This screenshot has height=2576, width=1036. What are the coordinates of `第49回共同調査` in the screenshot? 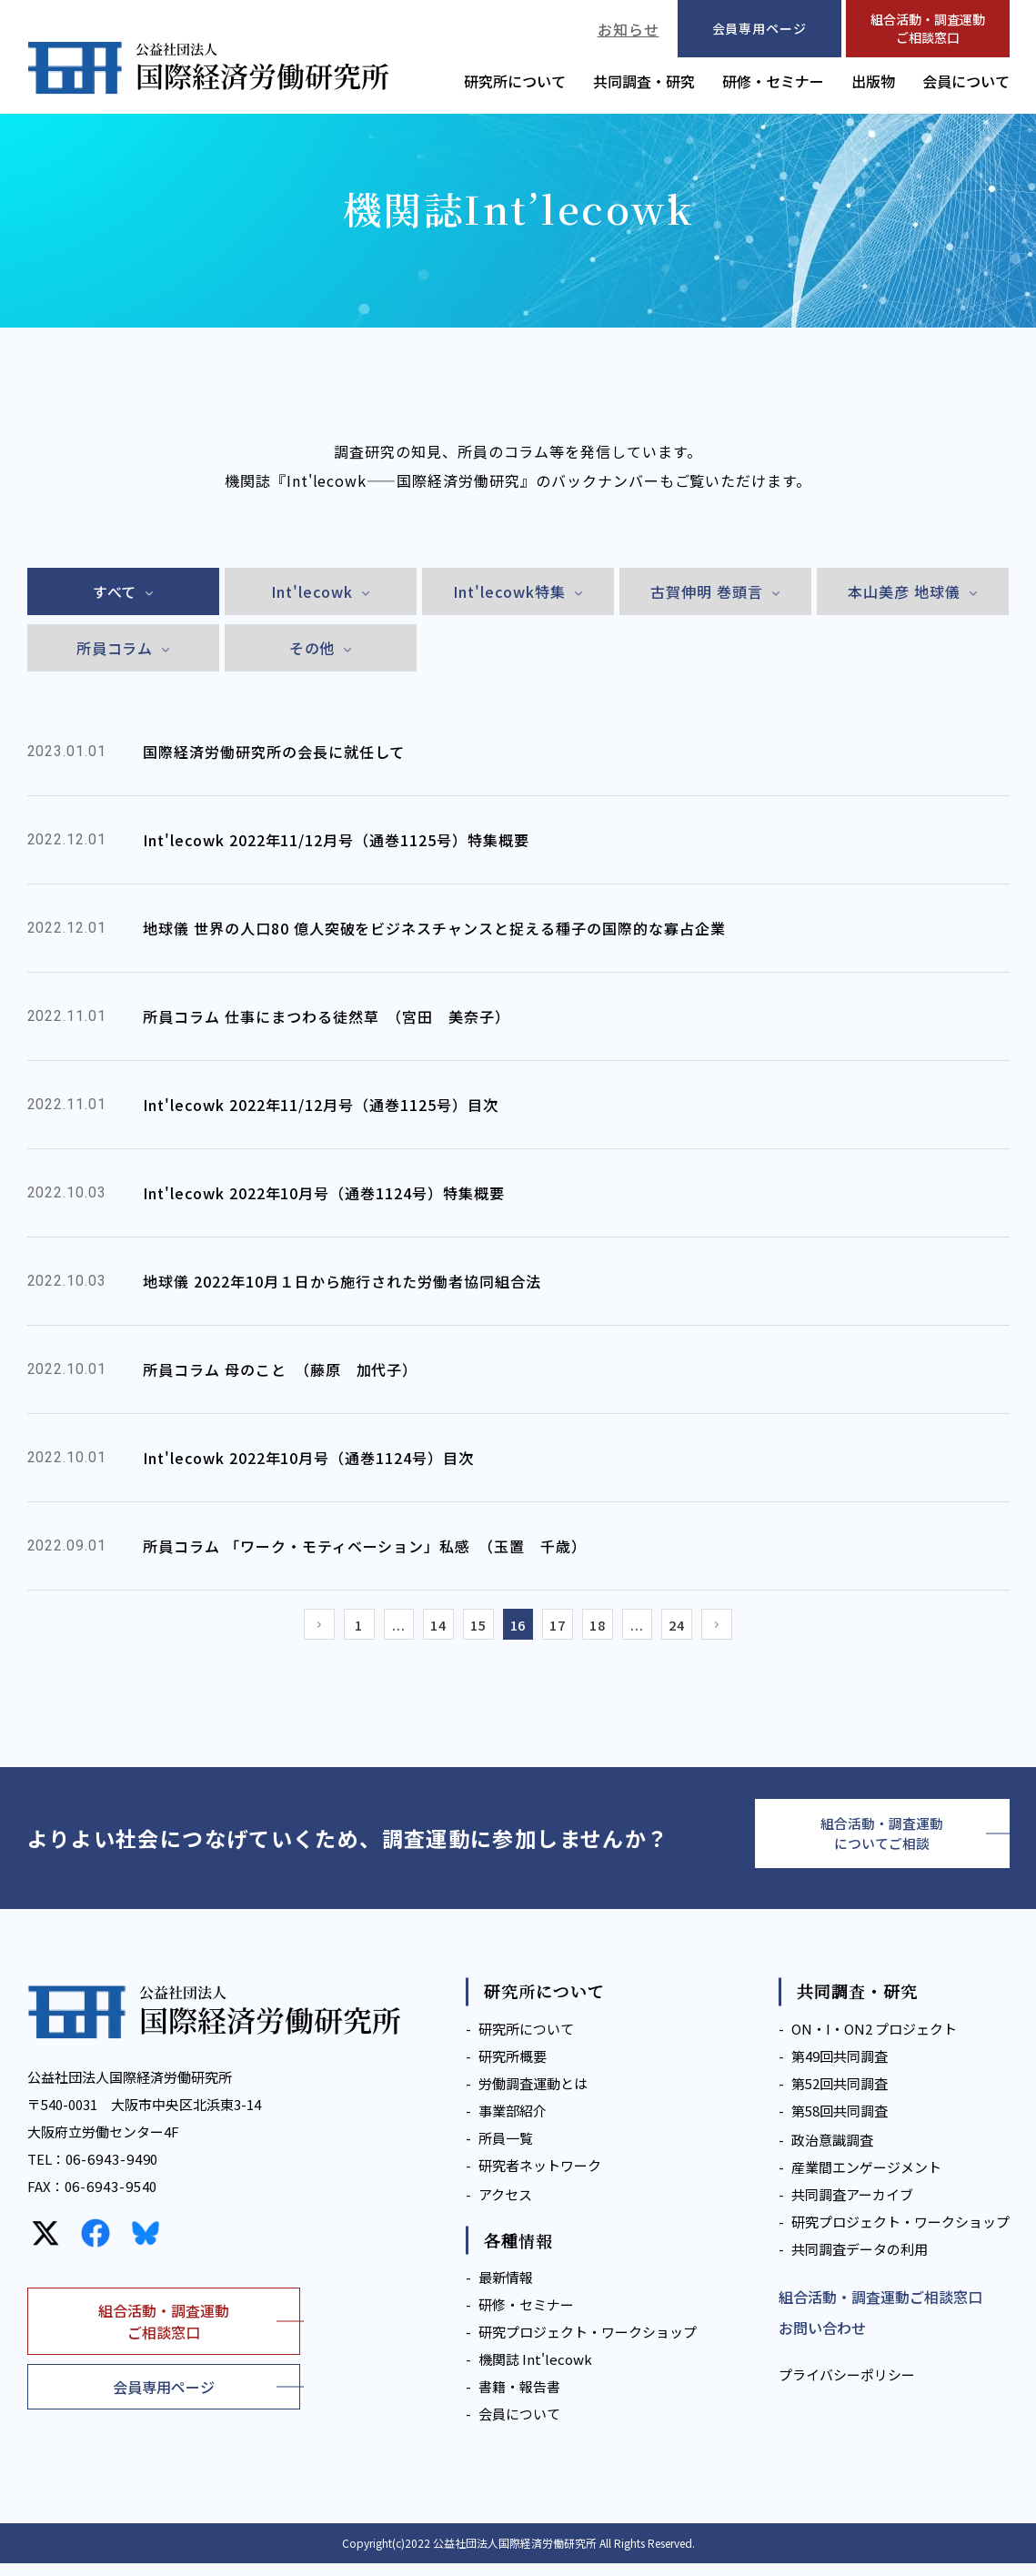 It's located at (839, 2068).